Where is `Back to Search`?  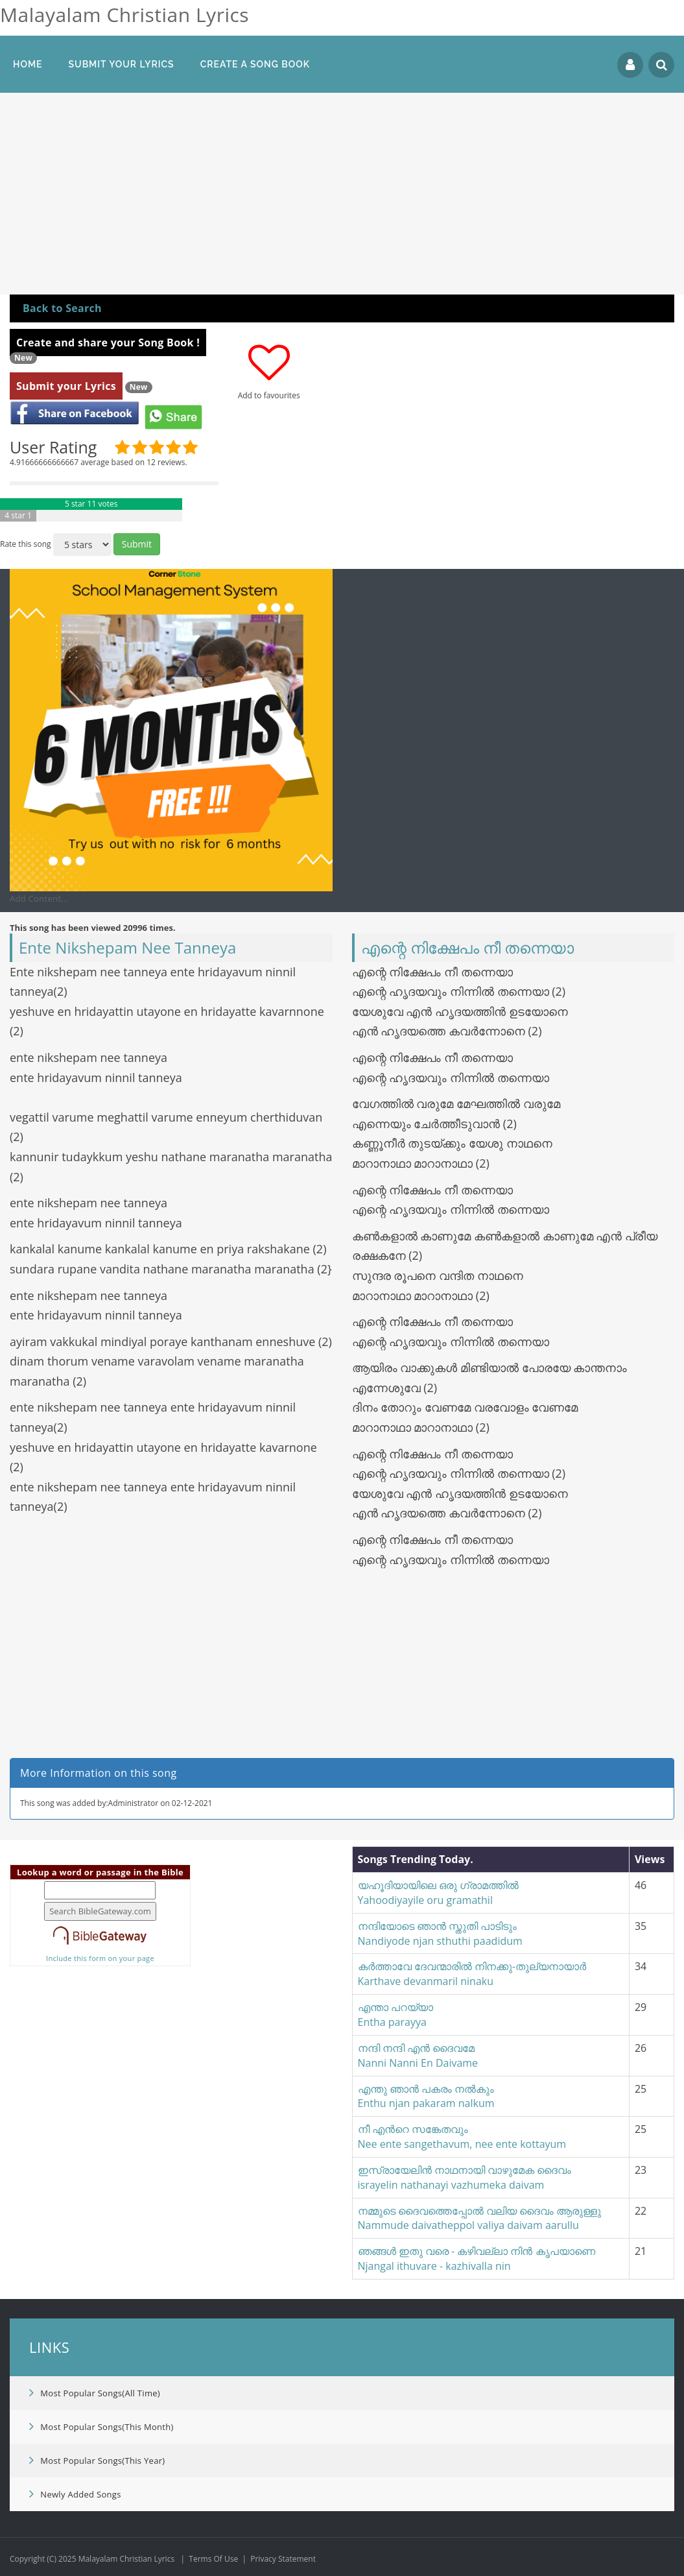
Back to Search is located at coordinates (62, 308).